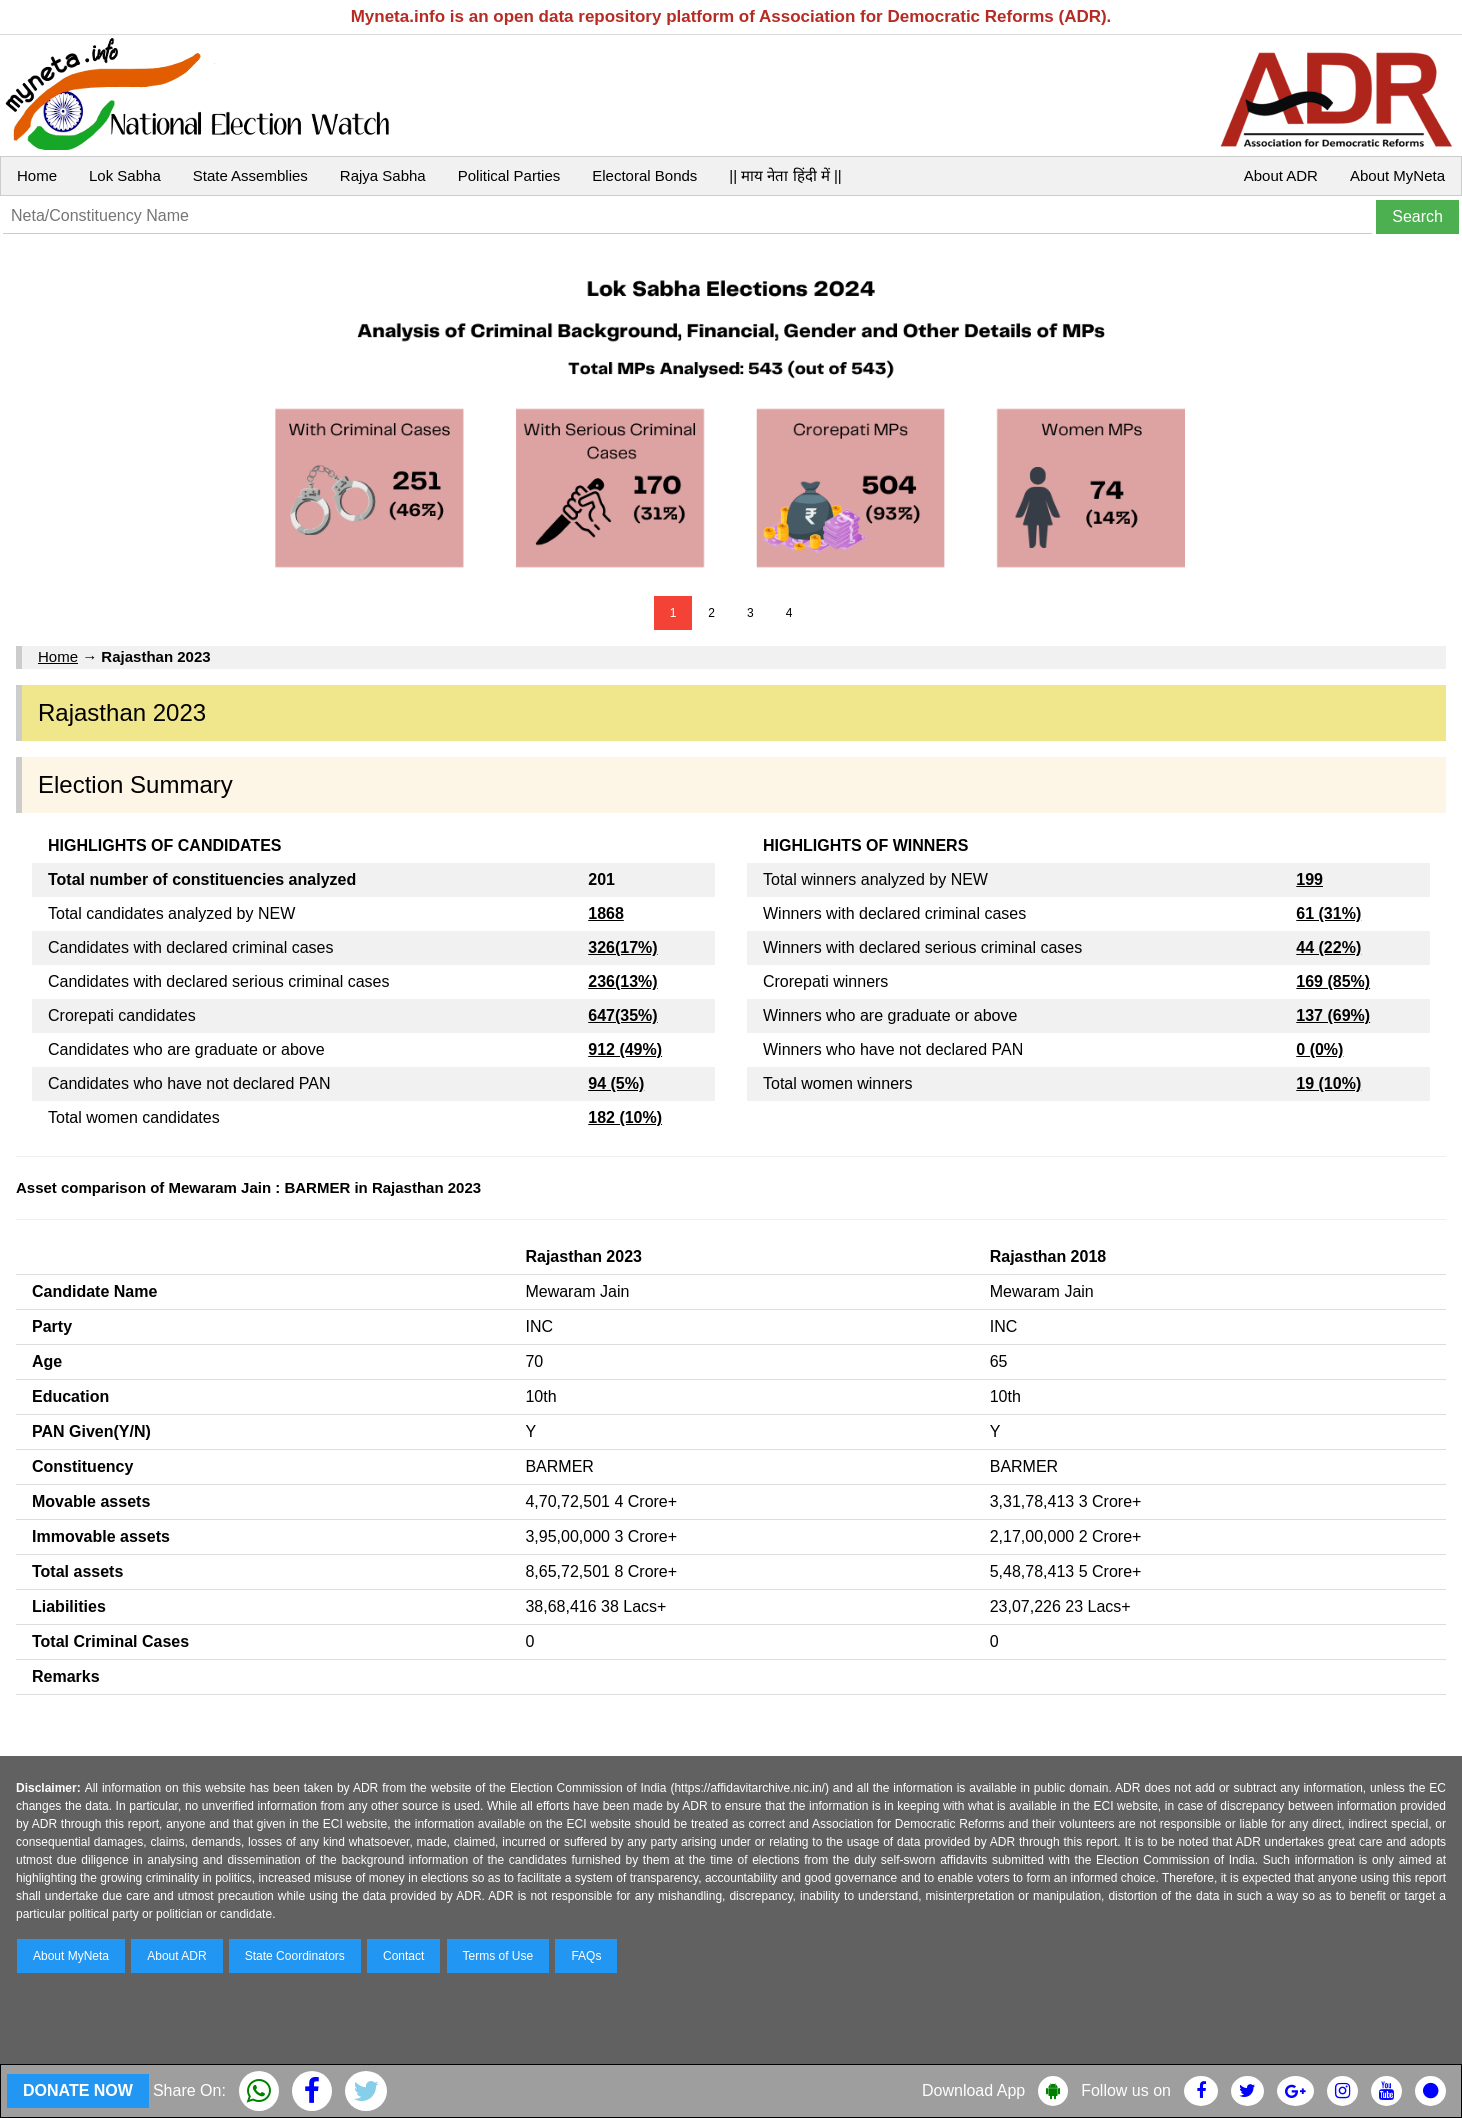 The image size is (1462, 2118). Describe the element at coordinates (973, 2090) in the screenshot. I see `Download App` at that location.